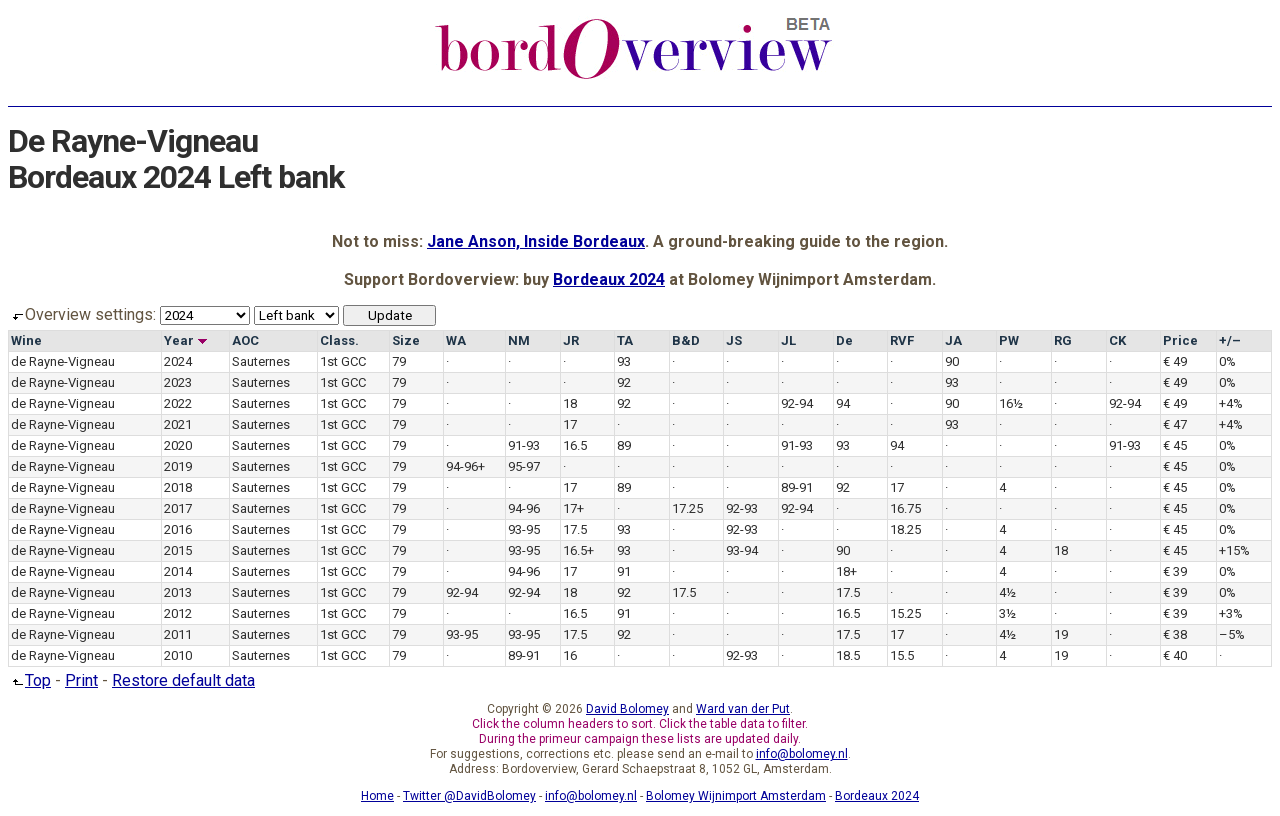 The width and height of the screenshot is (1280, 816). I want to click on Home, so click(377, 796).